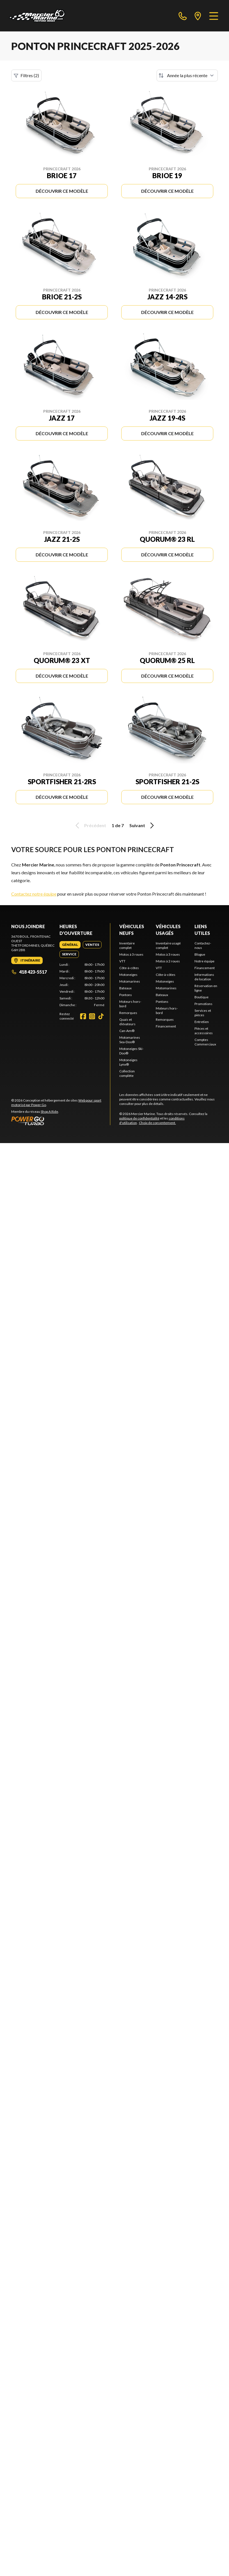  I want to click on Motos à 2 roues, so click(168, 961).